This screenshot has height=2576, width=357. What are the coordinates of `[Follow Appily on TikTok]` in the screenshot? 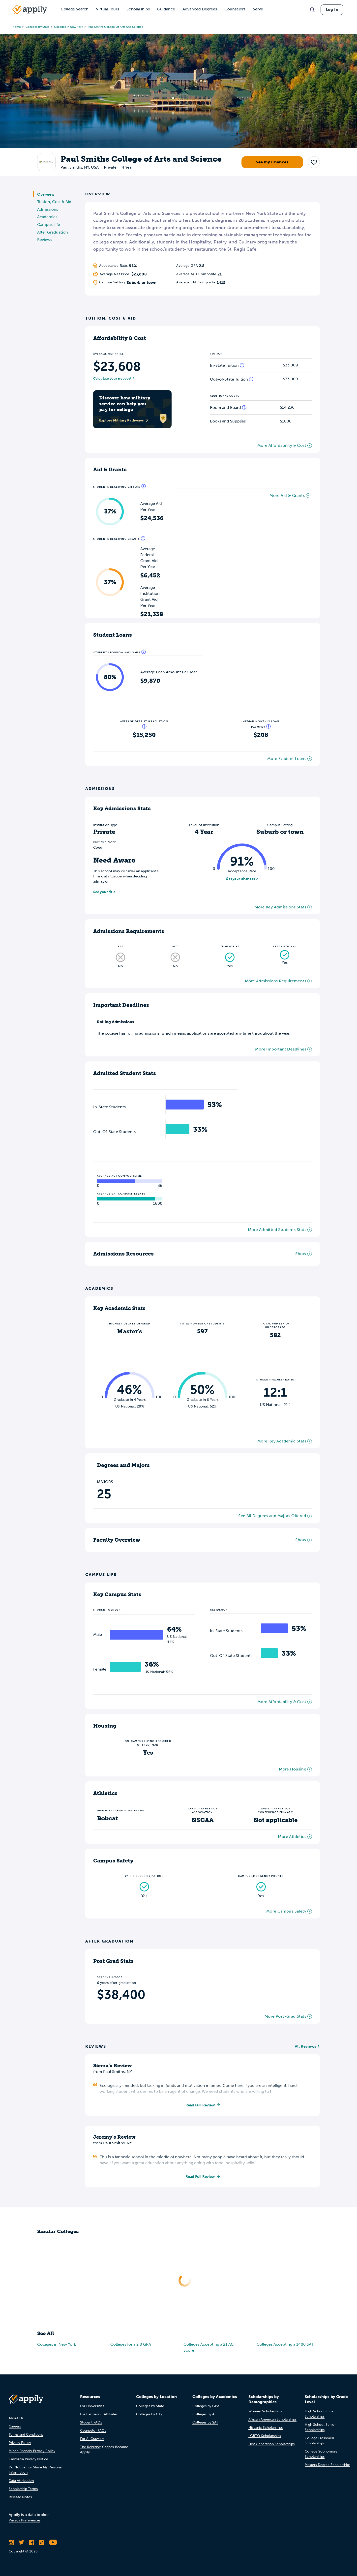 It's located at (41, 2543).